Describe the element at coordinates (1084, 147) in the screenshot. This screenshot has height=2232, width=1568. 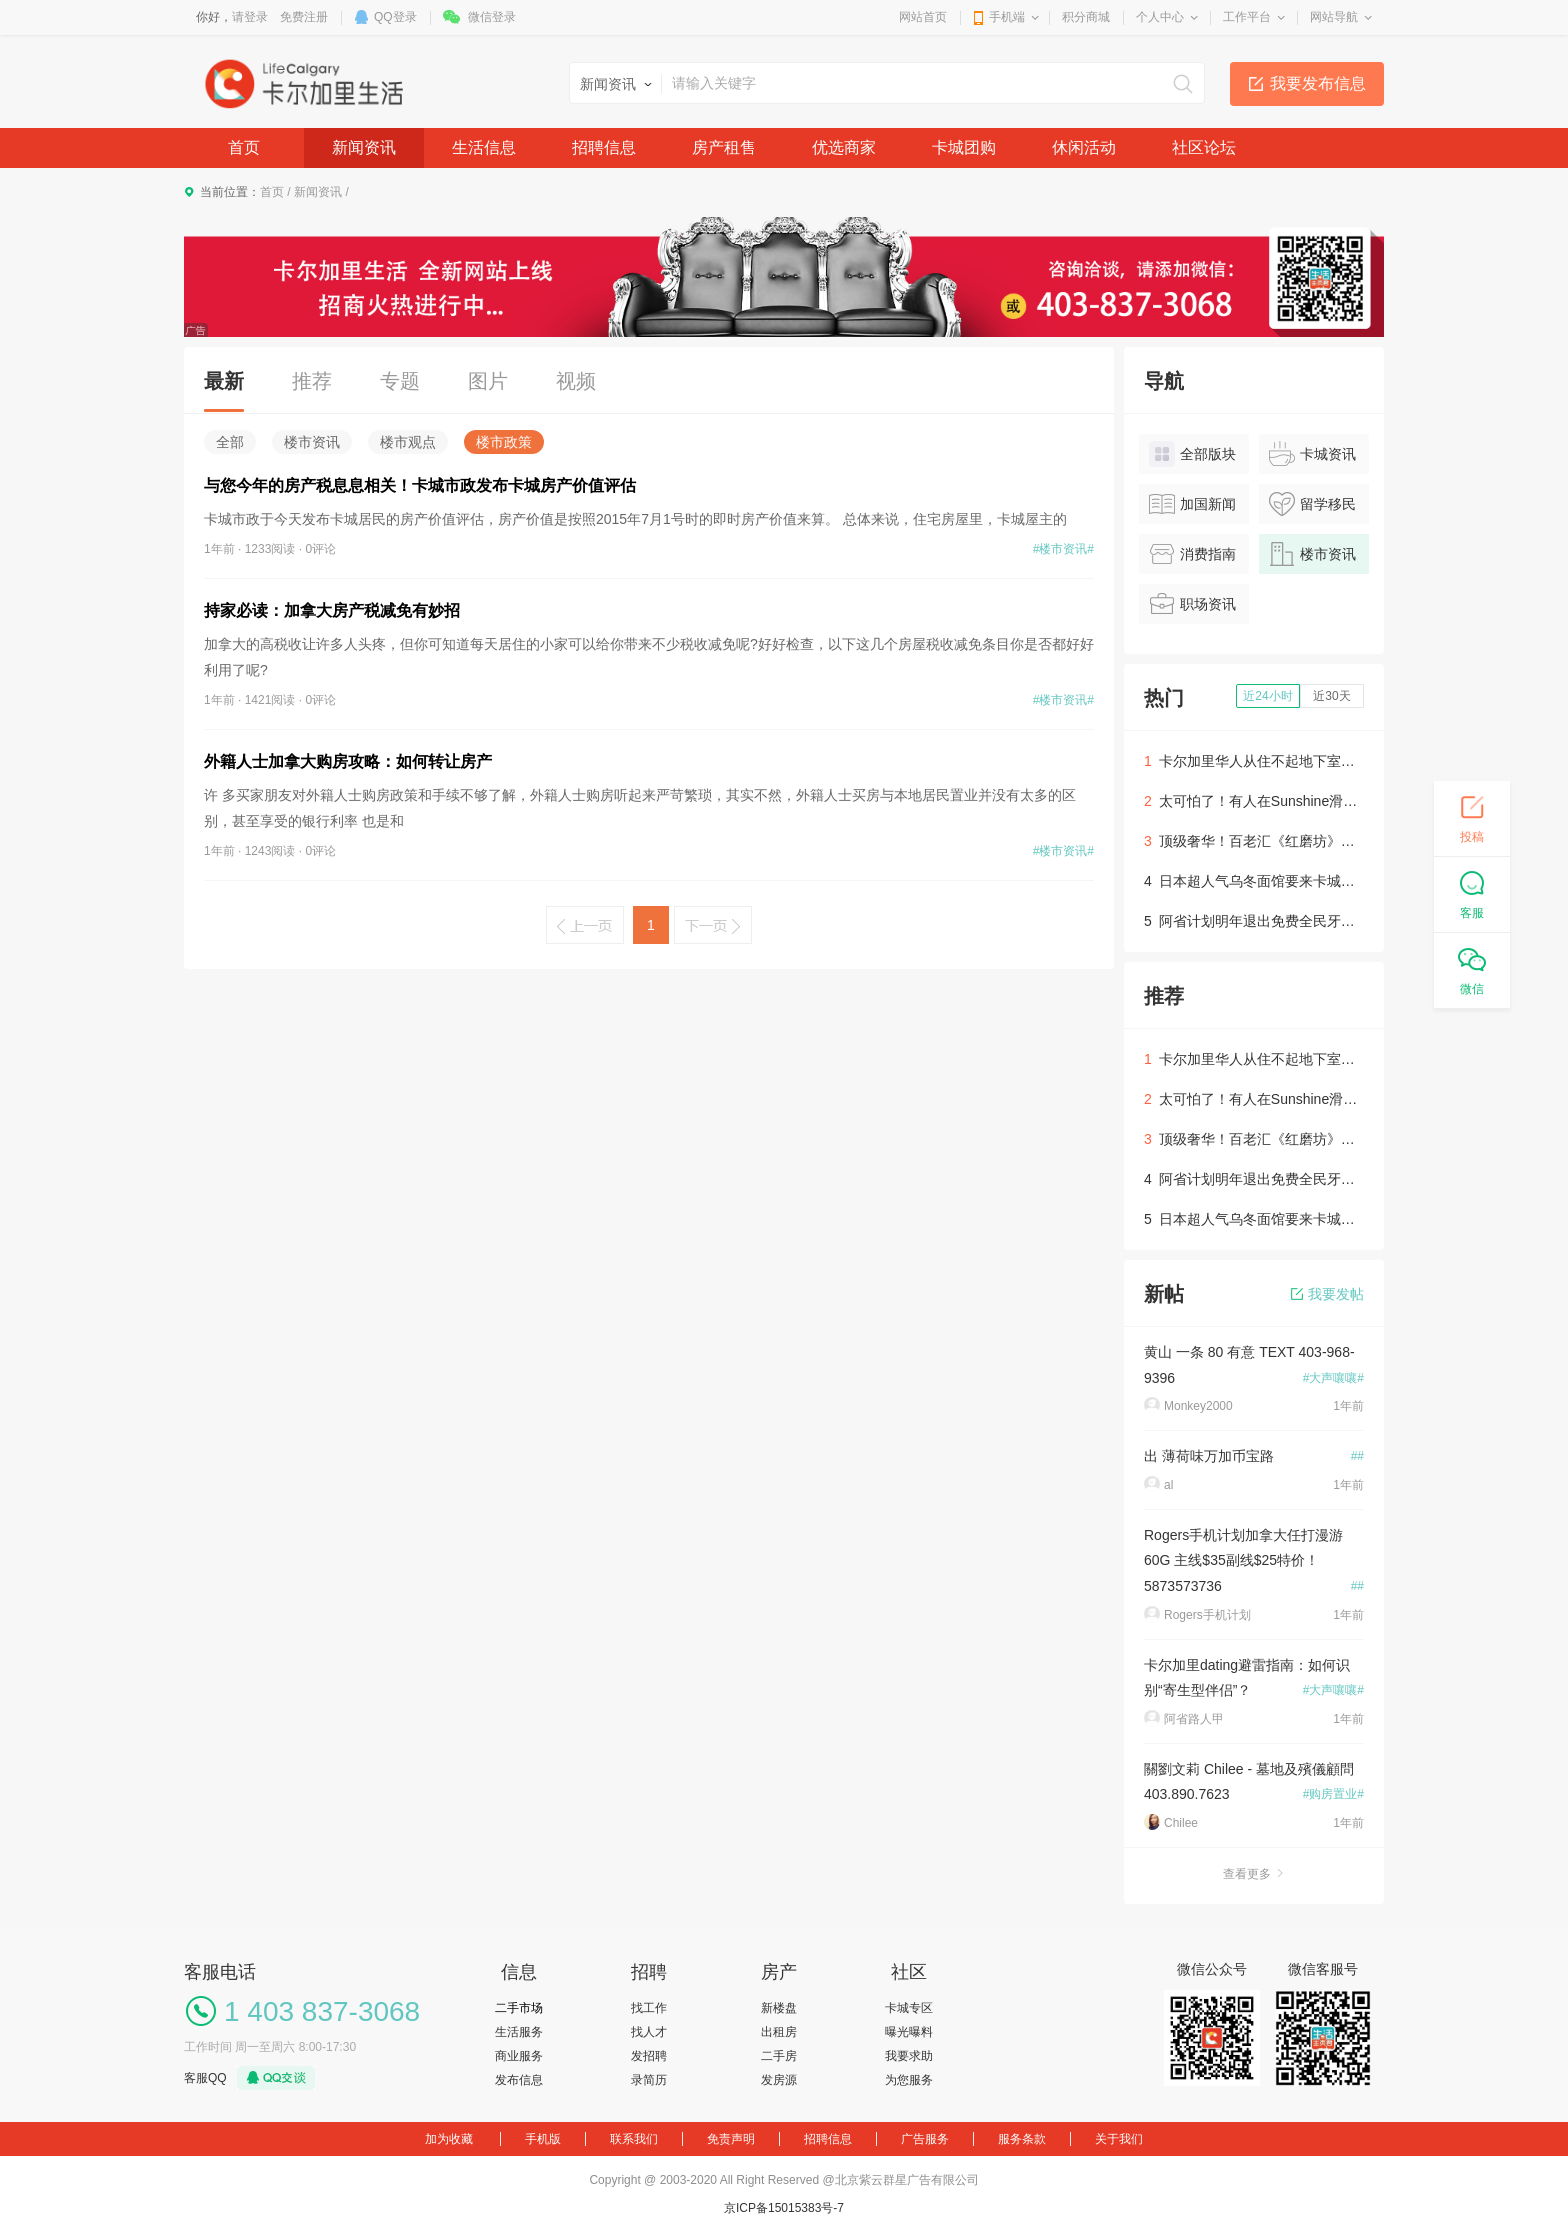
I see `休闲活动` at that location.